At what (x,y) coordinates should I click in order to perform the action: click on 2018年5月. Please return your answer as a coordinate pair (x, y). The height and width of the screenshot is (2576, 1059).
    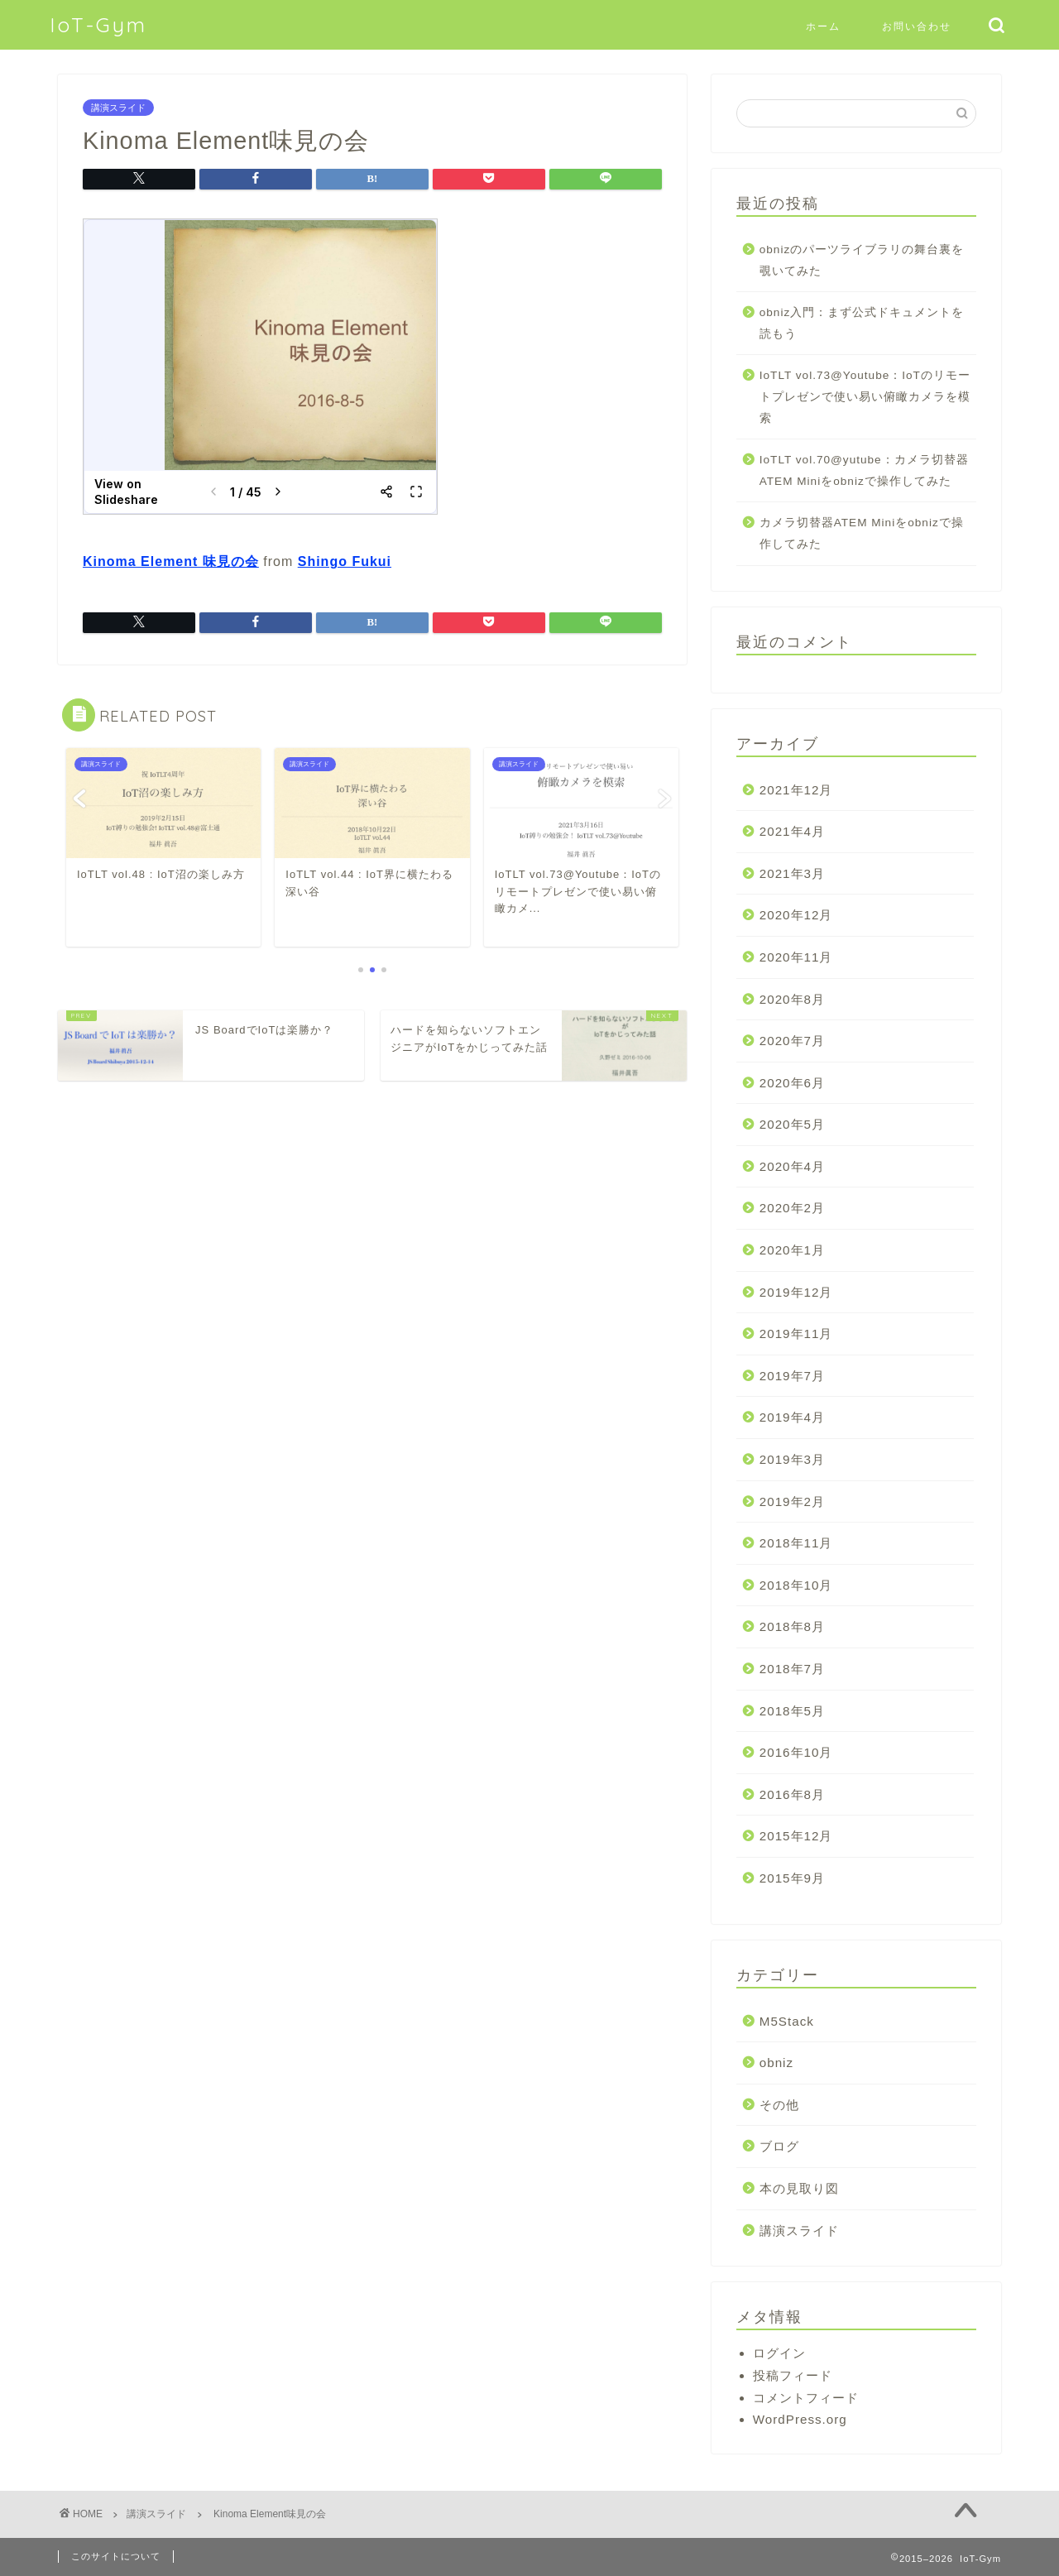
    Looking at the image, I should click on (792, 1711).